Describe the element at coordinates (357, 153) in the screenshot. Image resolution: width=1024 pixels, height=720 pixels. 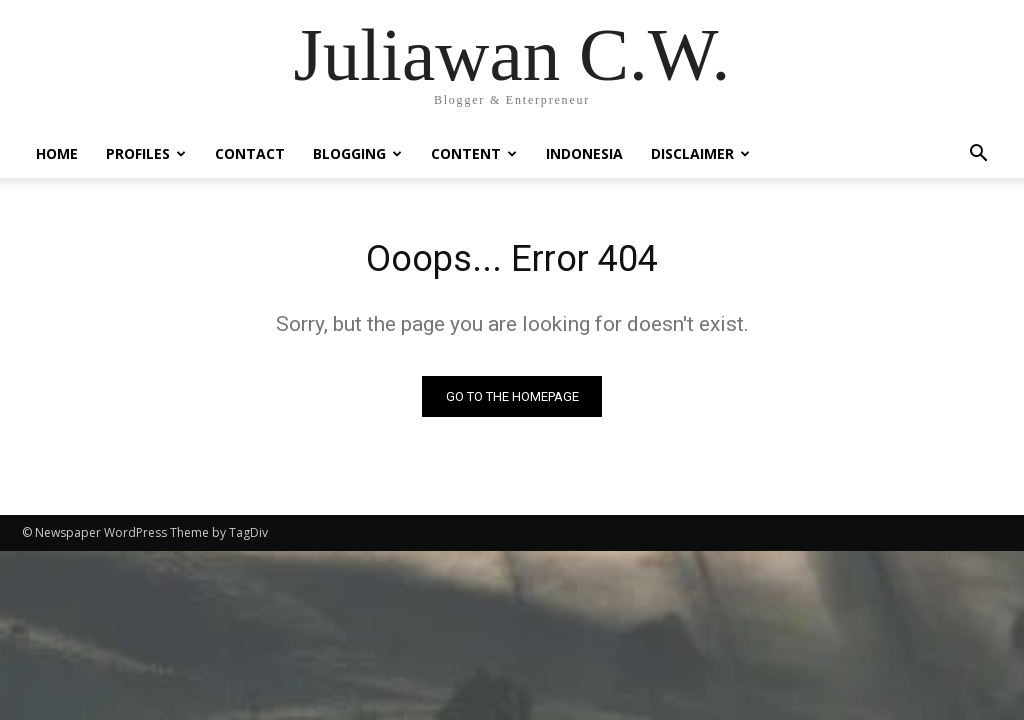
I see `Blogging` at that location.